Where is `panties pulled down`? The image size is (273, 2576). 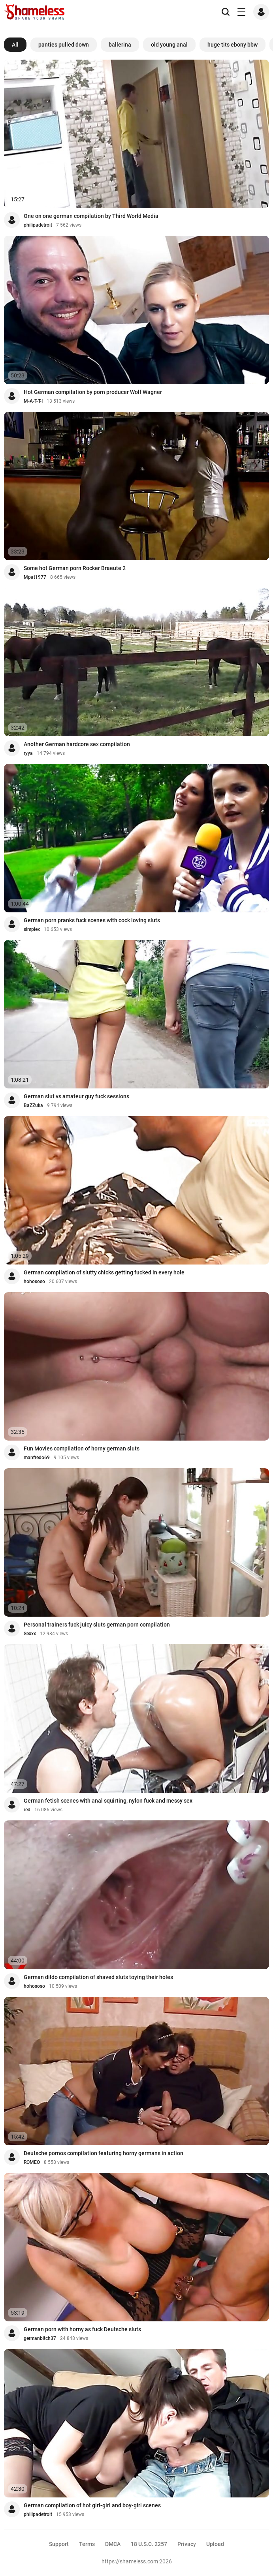
panties pulled down is located at coordinates (63, 44).